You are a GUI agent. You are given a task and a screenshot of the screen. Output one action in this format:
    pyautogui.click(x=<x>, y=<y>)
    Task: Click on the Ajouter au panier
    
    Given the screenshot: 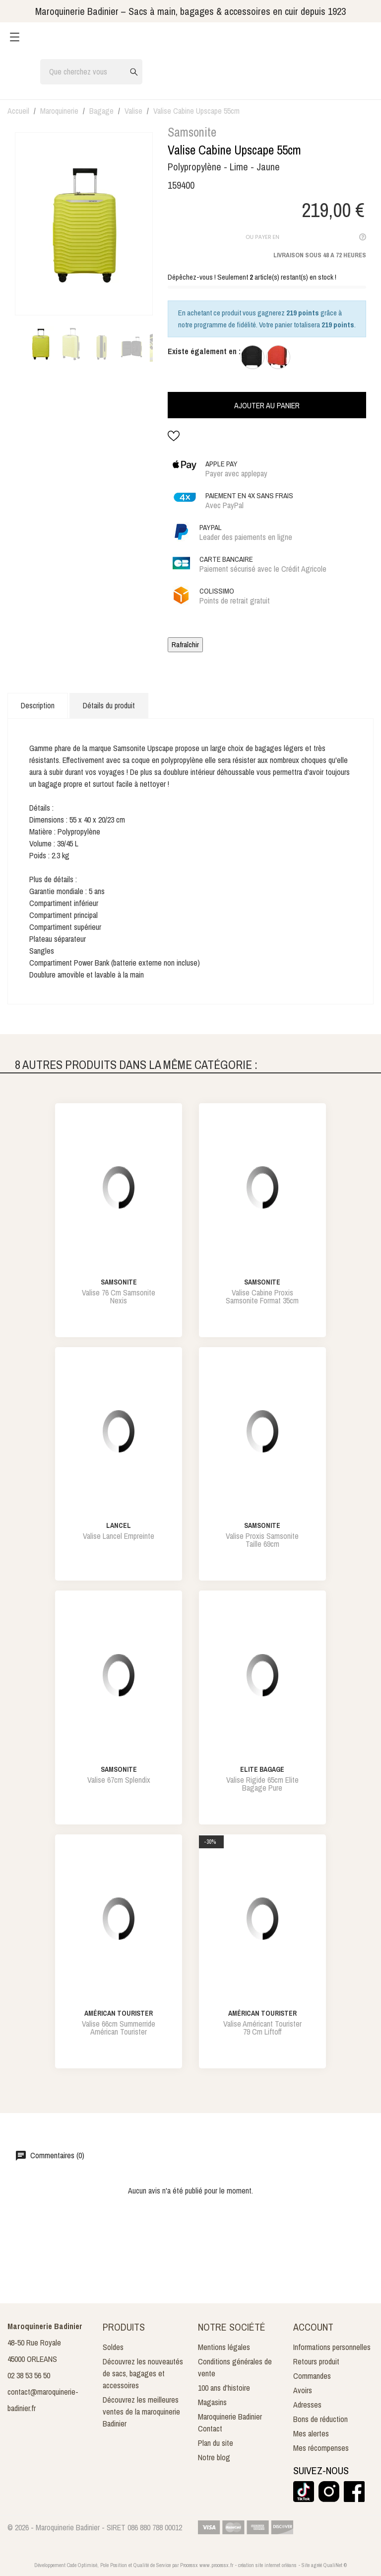 What is the action you would take?
    pyautogui.click(x=267, y=405)
    